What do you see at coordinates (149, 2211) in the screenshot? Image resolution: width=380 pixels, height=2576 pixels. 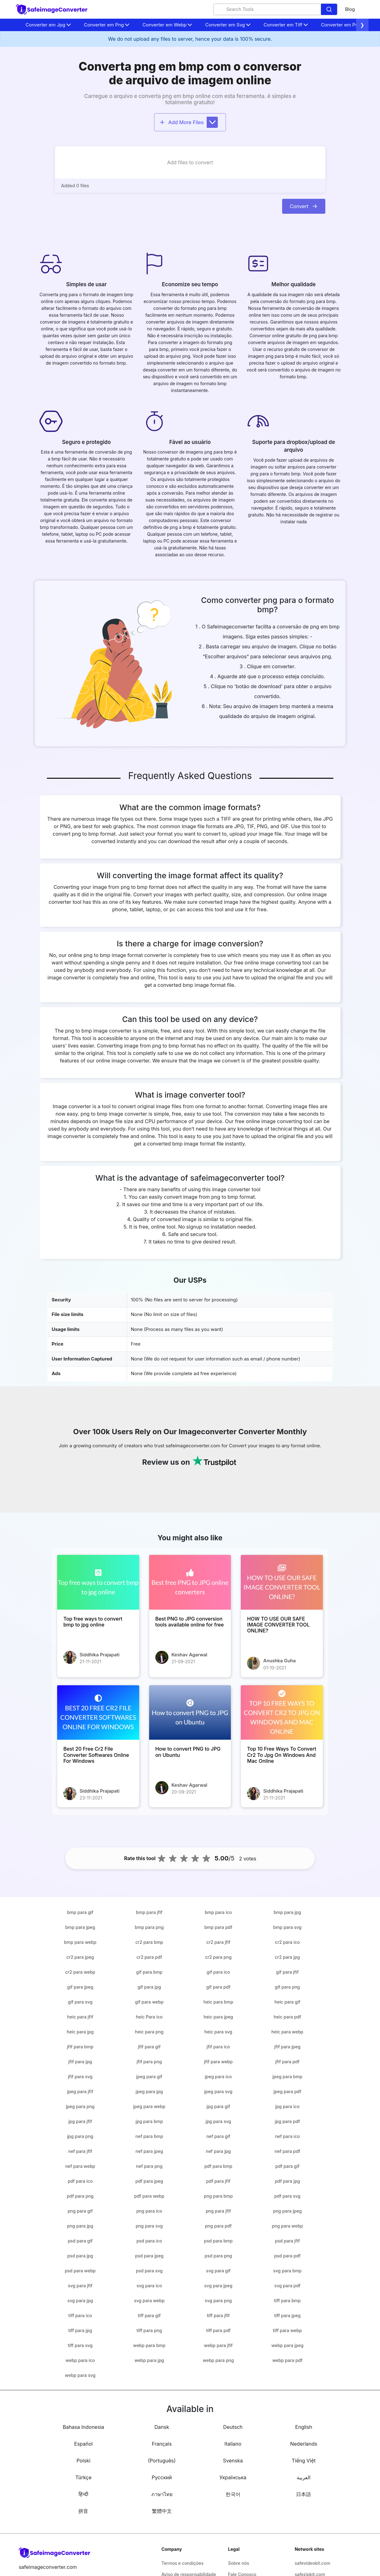 I see `png para ico` at bounding box center [149, 2211].